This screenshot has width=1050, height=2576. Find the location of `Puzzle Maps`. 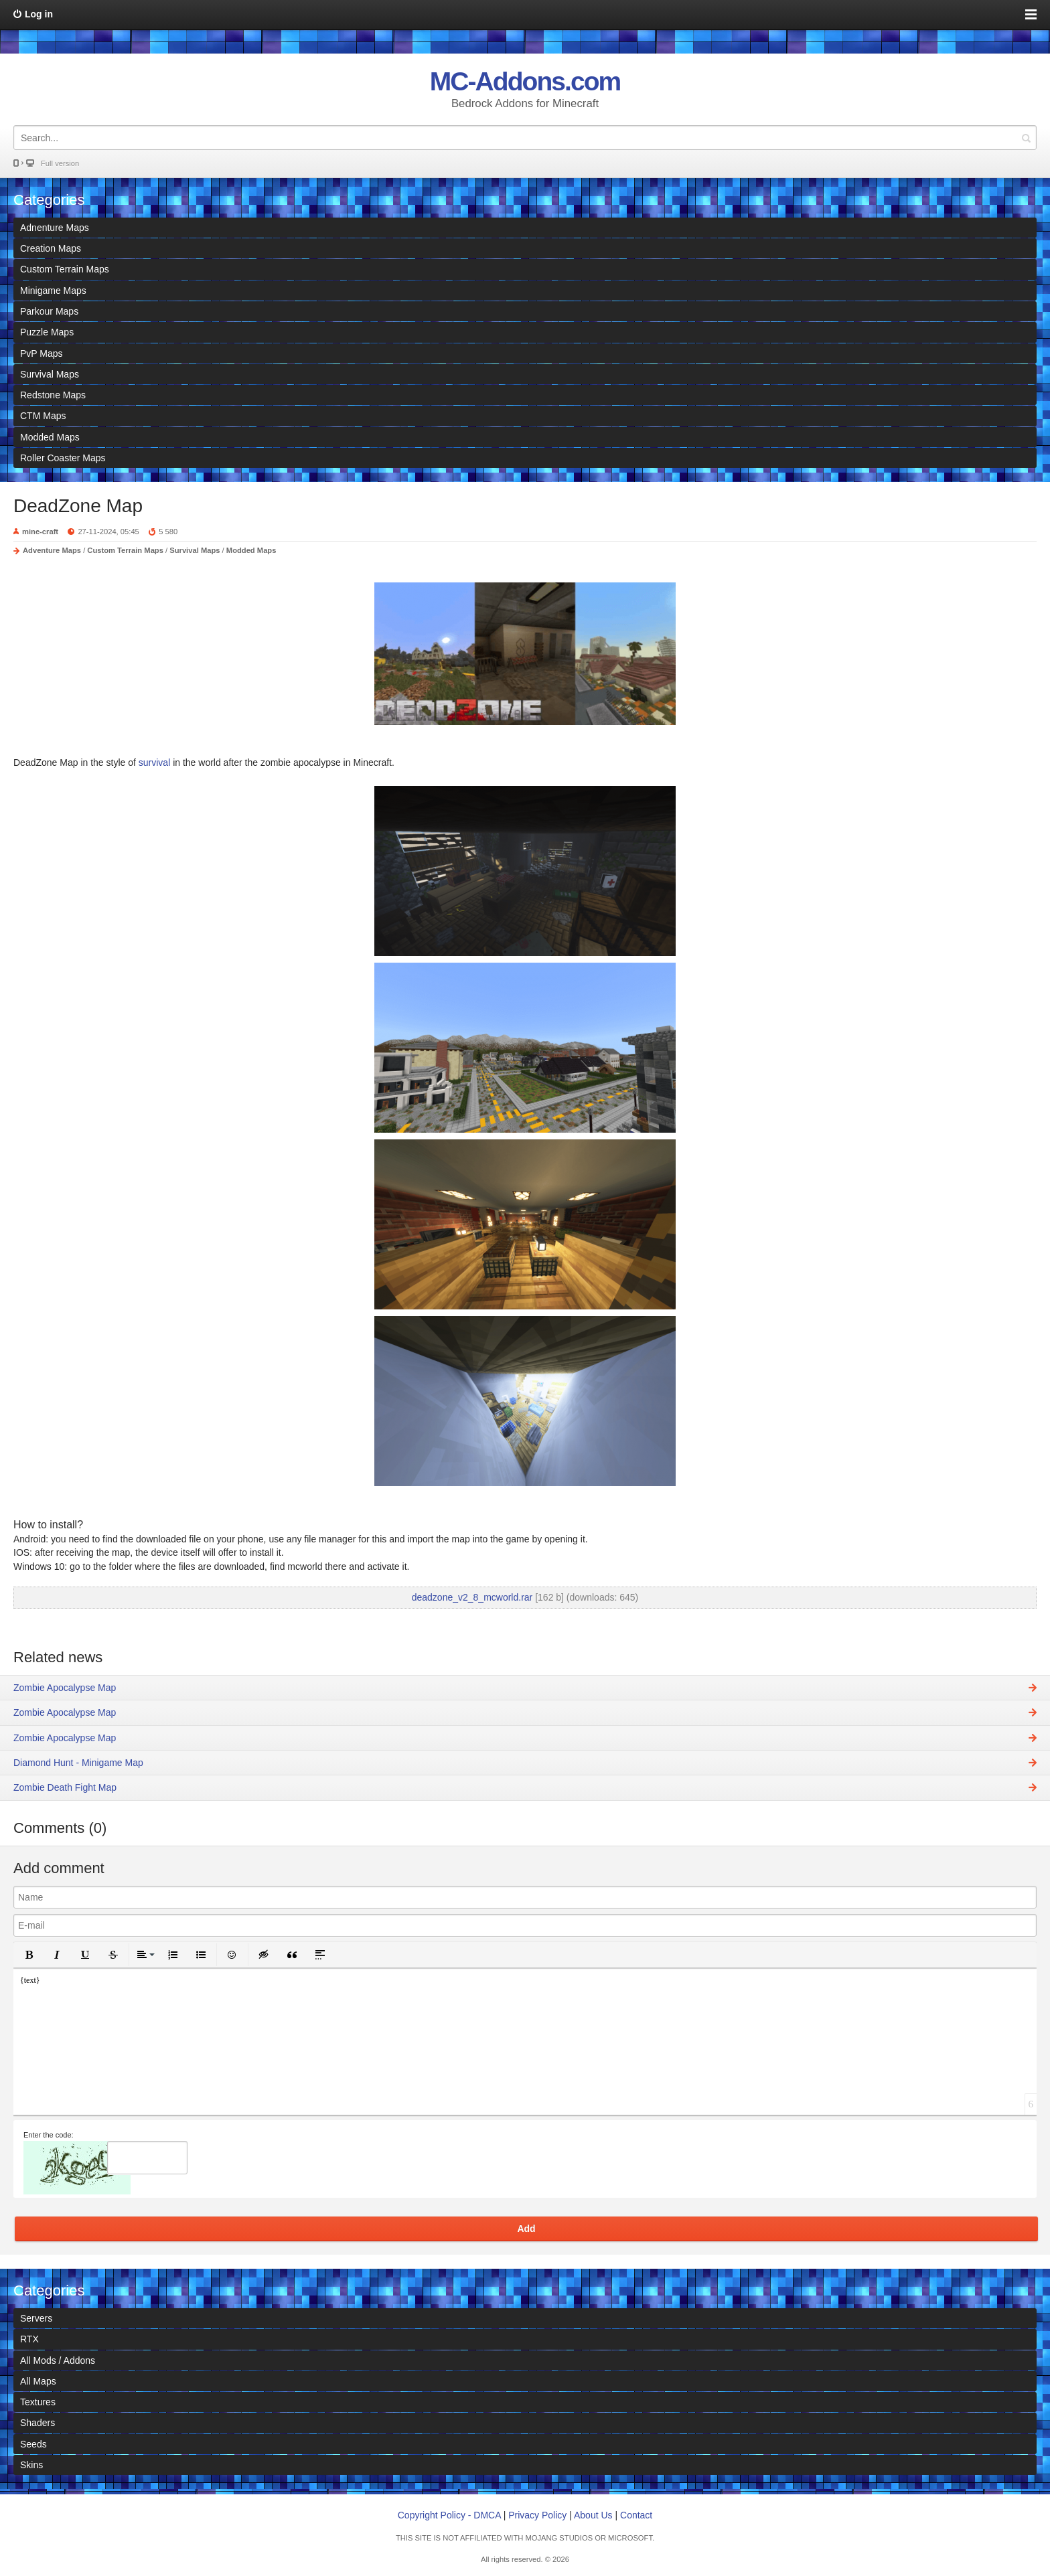

Puzzle Maps is located at coordinates (47, 332).